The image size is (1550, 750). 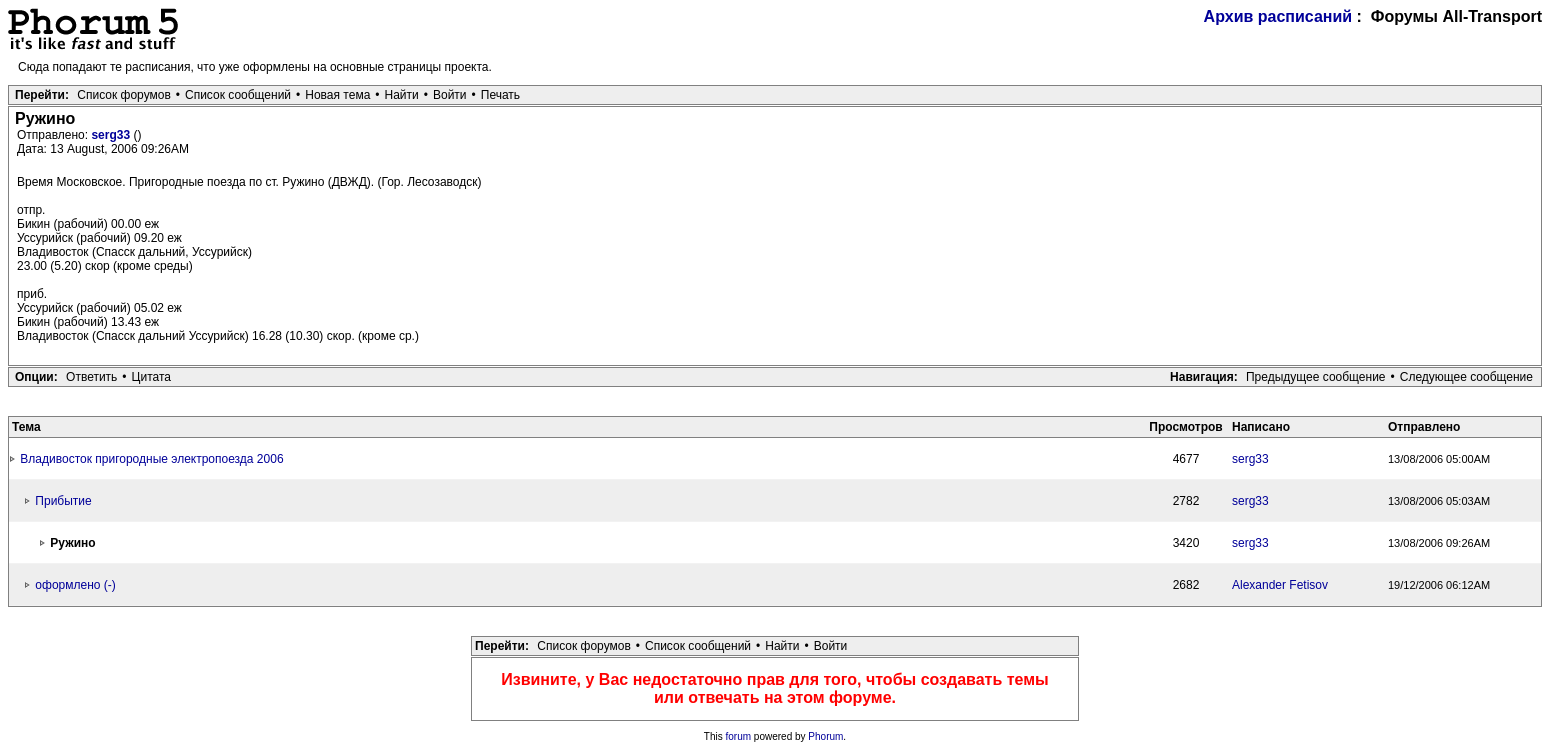 I want to click on Alexander Fetisov, so click(x=1280, y=585).